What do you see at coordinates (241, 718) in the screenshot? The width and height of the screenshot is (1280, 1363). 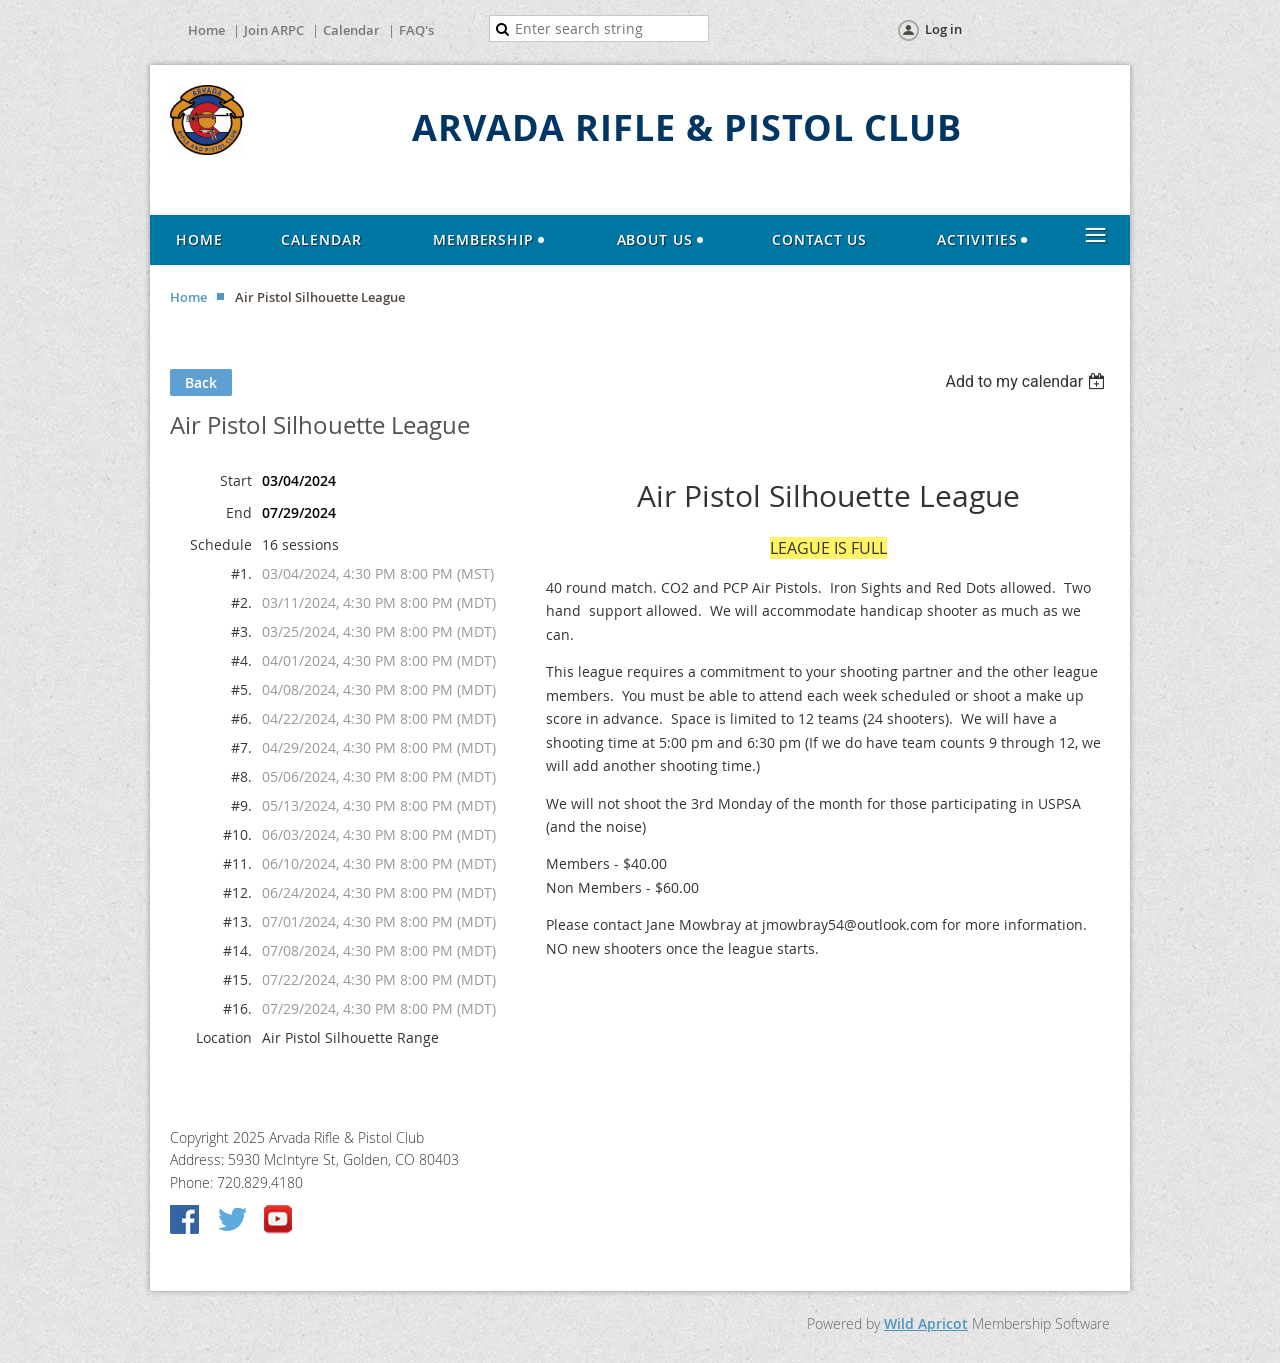 I see `#6.` at bounding box center [241, 718].